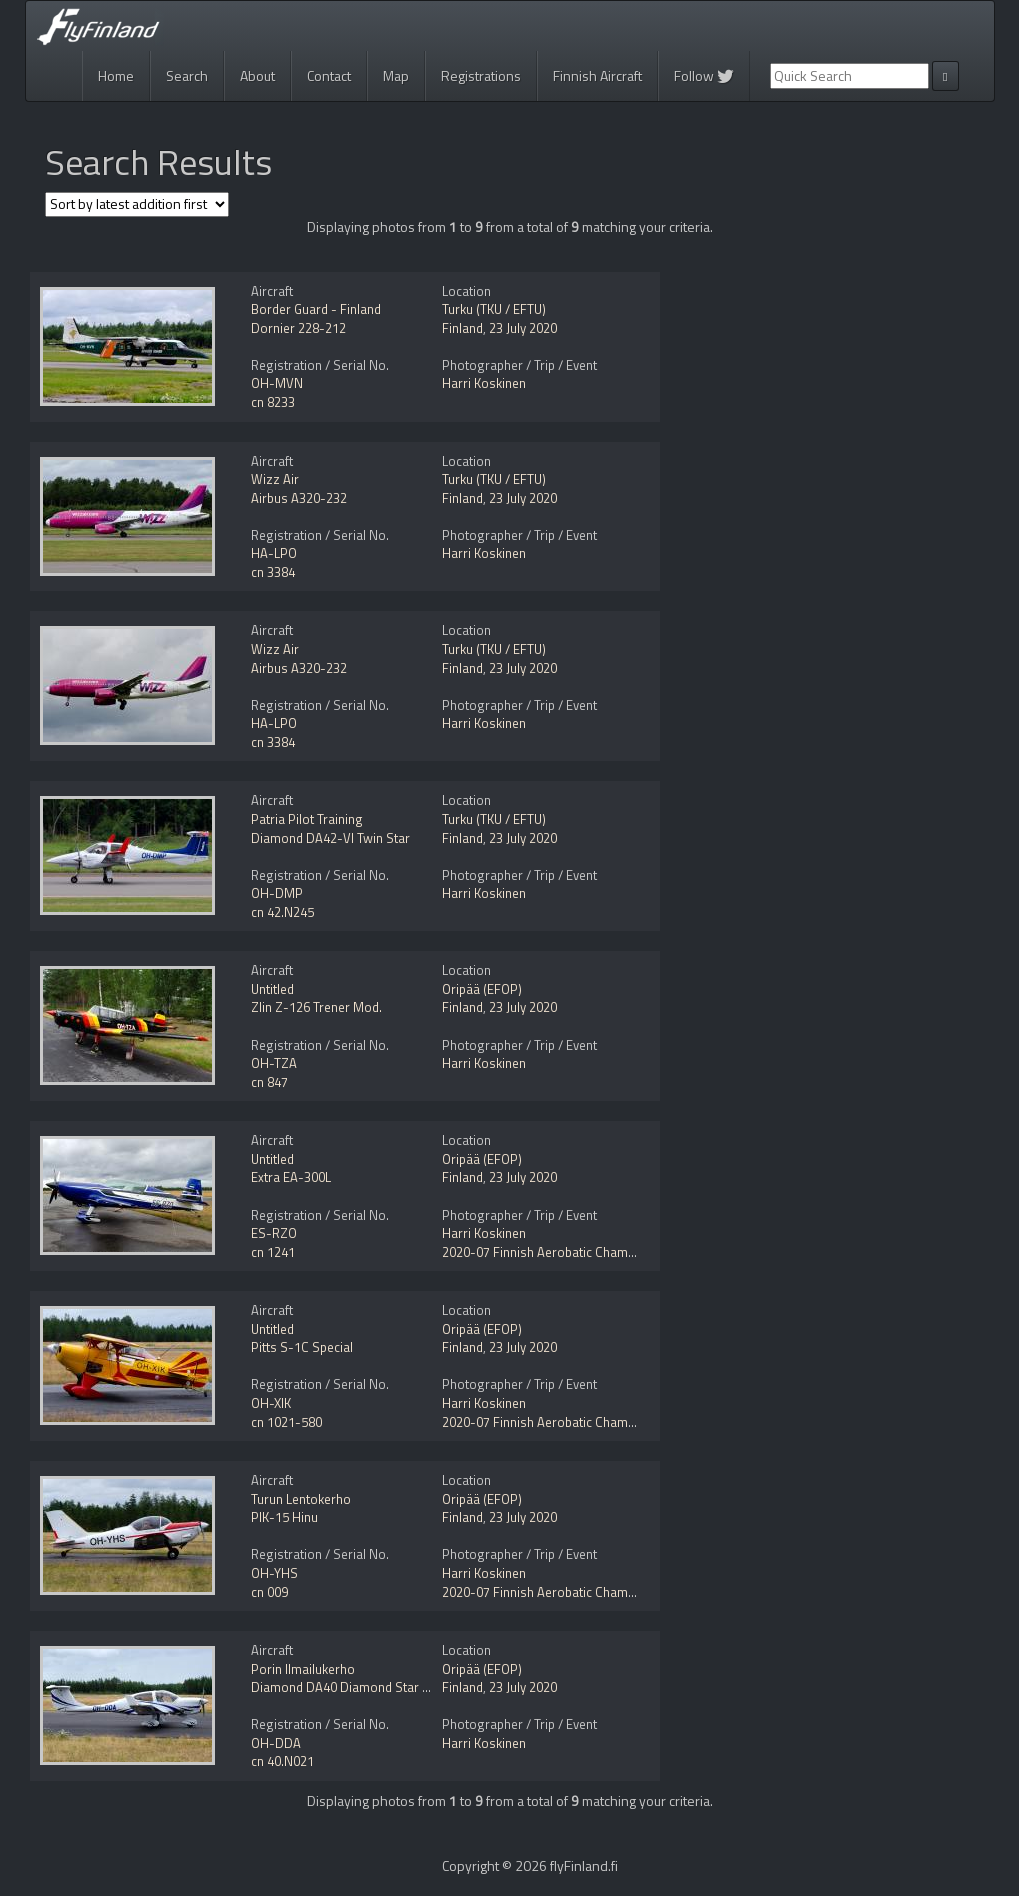 This screenshot has height=1896, width=1019. What do you see at coordinates (282, 1761) in the screenshot?
I see `cn 40.N021` at bounding box center [282, 1761].